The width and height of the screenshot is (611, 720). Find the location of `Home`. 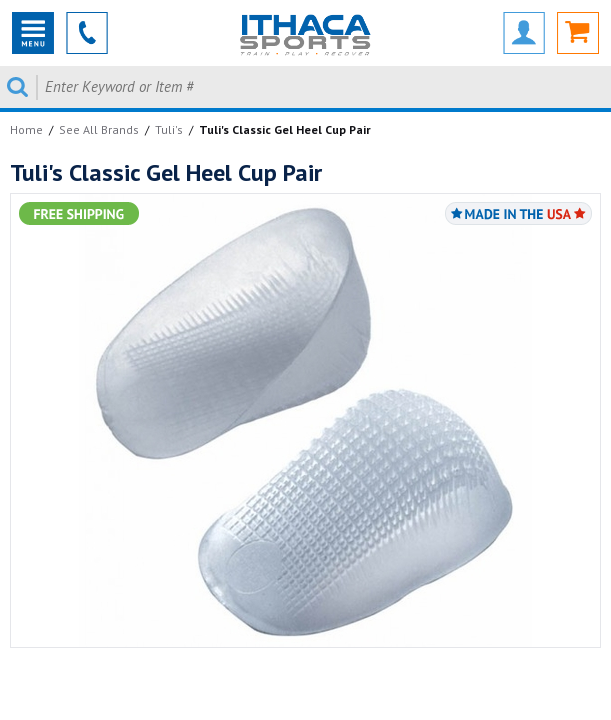

Home is located at coordinates (26, 129).